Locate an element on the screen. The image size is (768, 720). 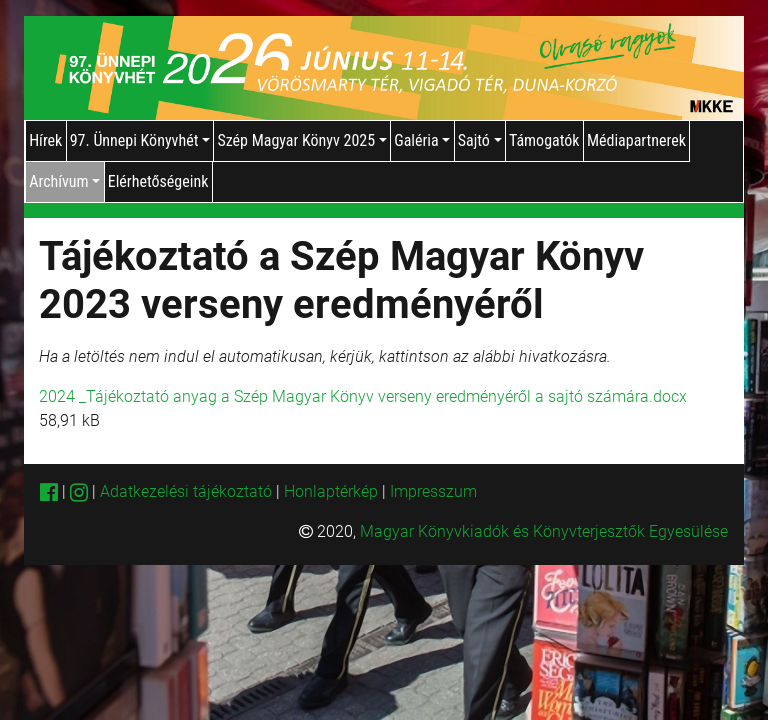
Támogatók is located at coordinates (544, 140).